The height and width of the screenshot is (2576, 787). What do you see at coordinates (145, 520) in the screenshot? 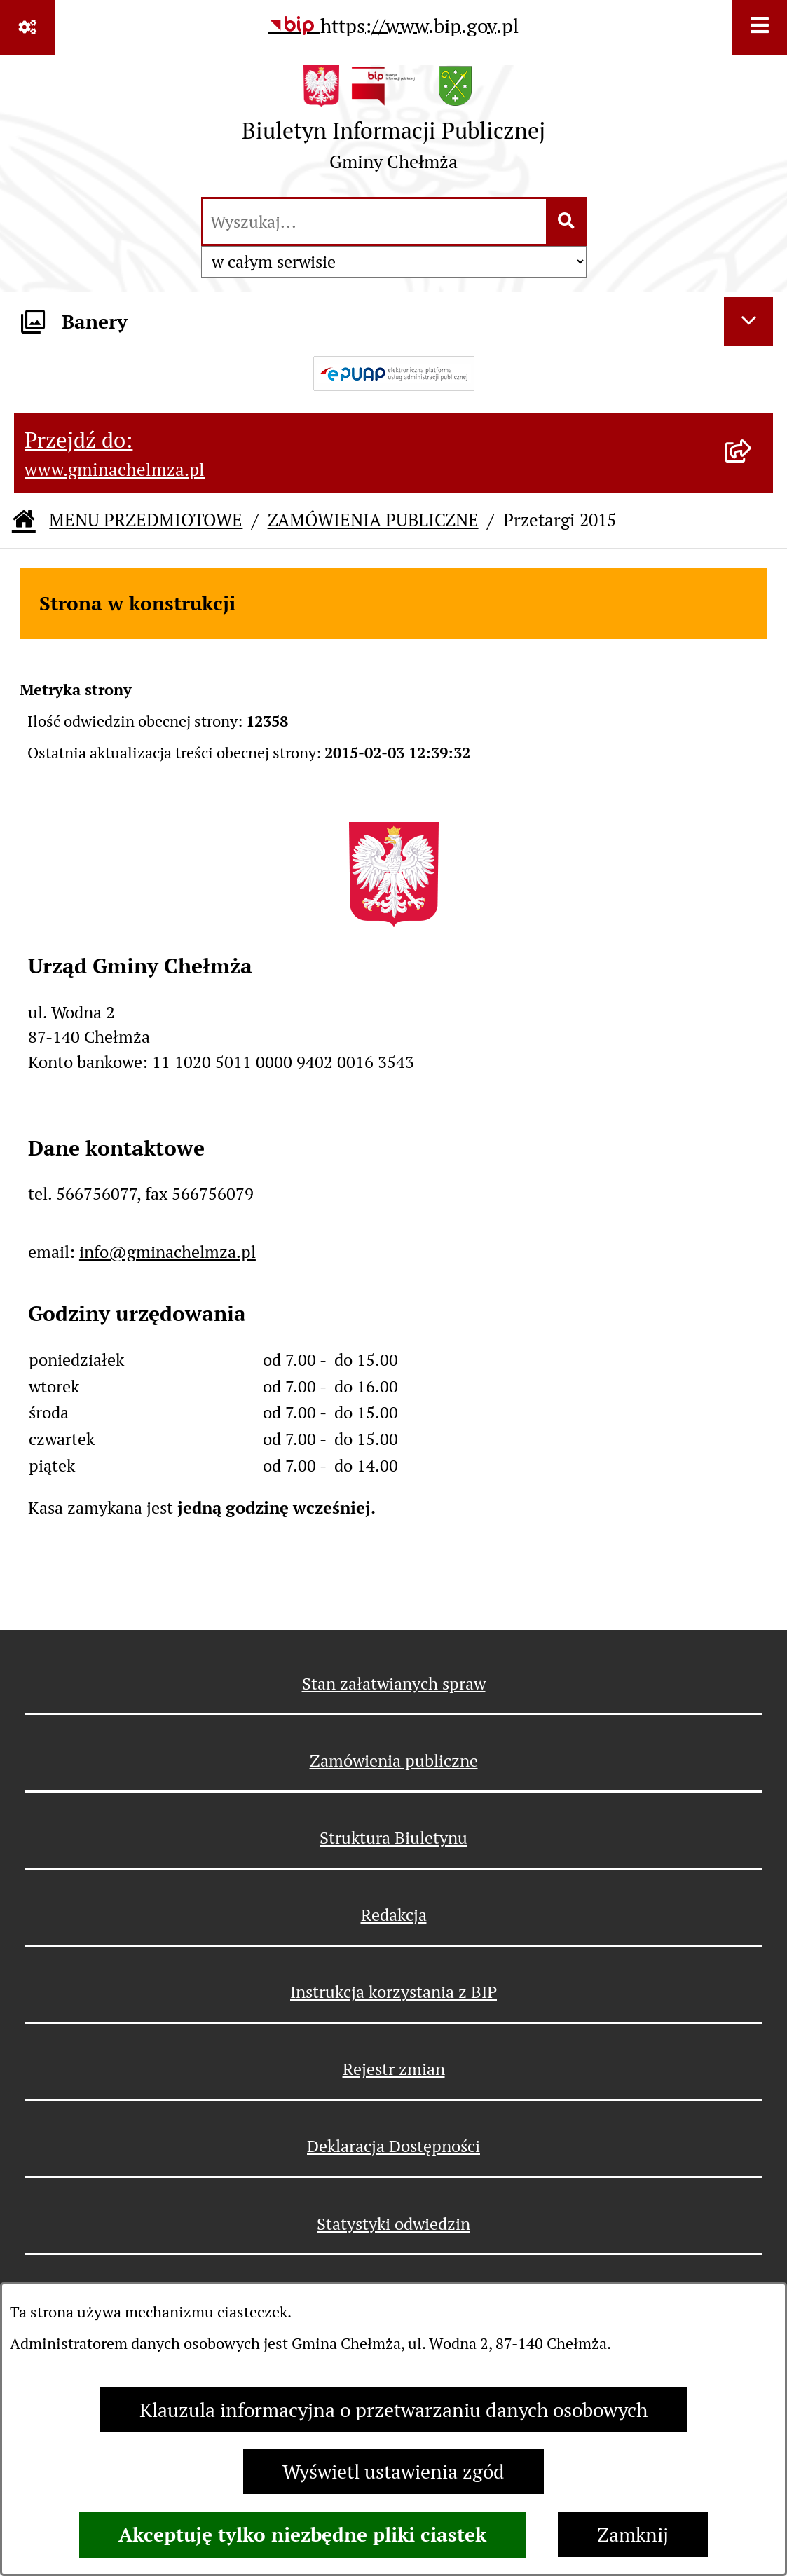
I see `MENU PRZEDMIOTOWE` at bounding box center [145, 520].